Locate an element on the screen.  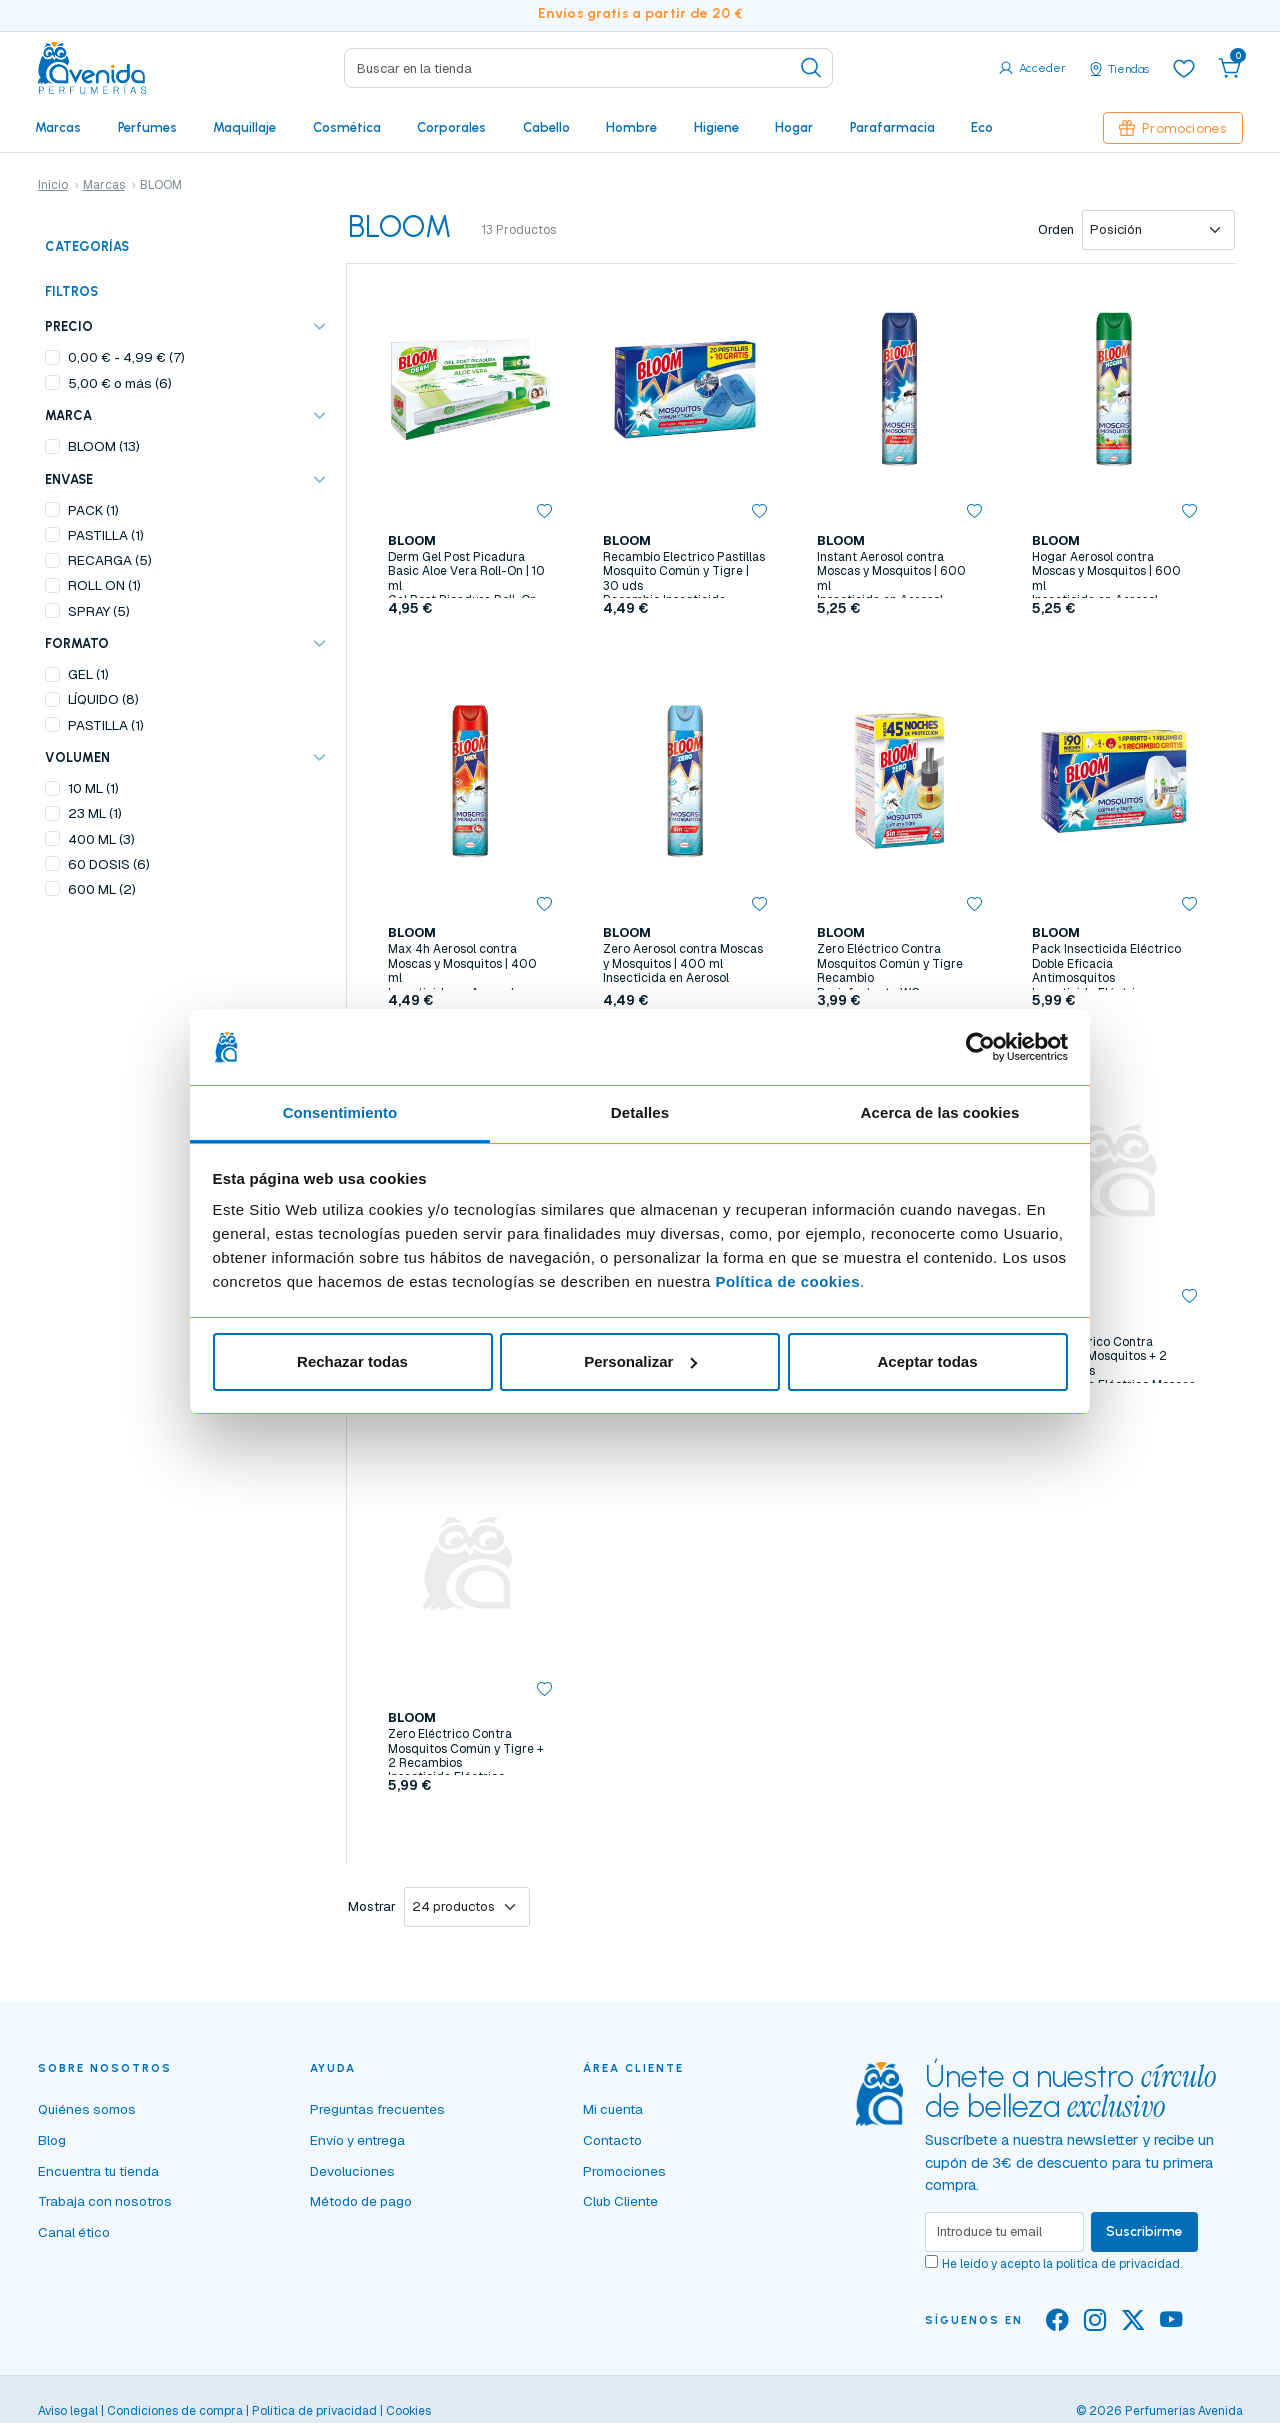
PASTILLA (1) is located at coordinates (106, 535).